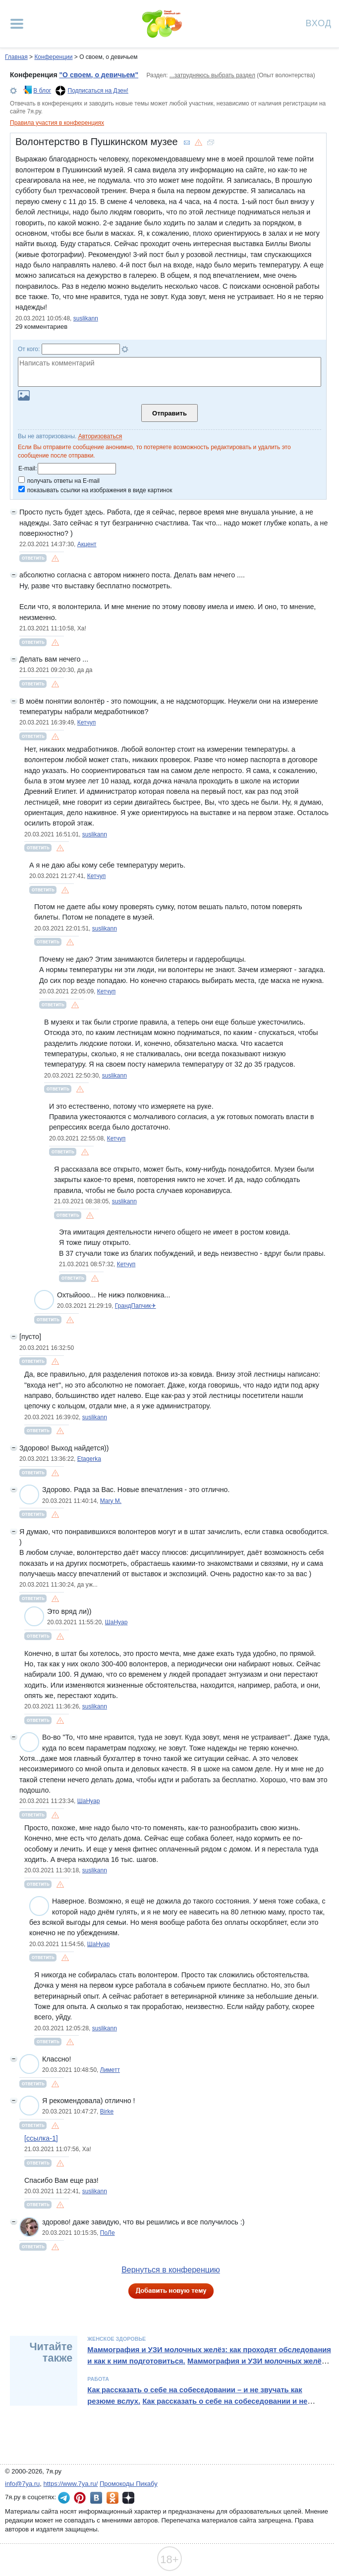 This screenshot has width=339, height=2576. What do you see at coordinates (98, 75) in the screenshot?
I see `"О своем, о девичьем"` at bounding box center [98, 75].